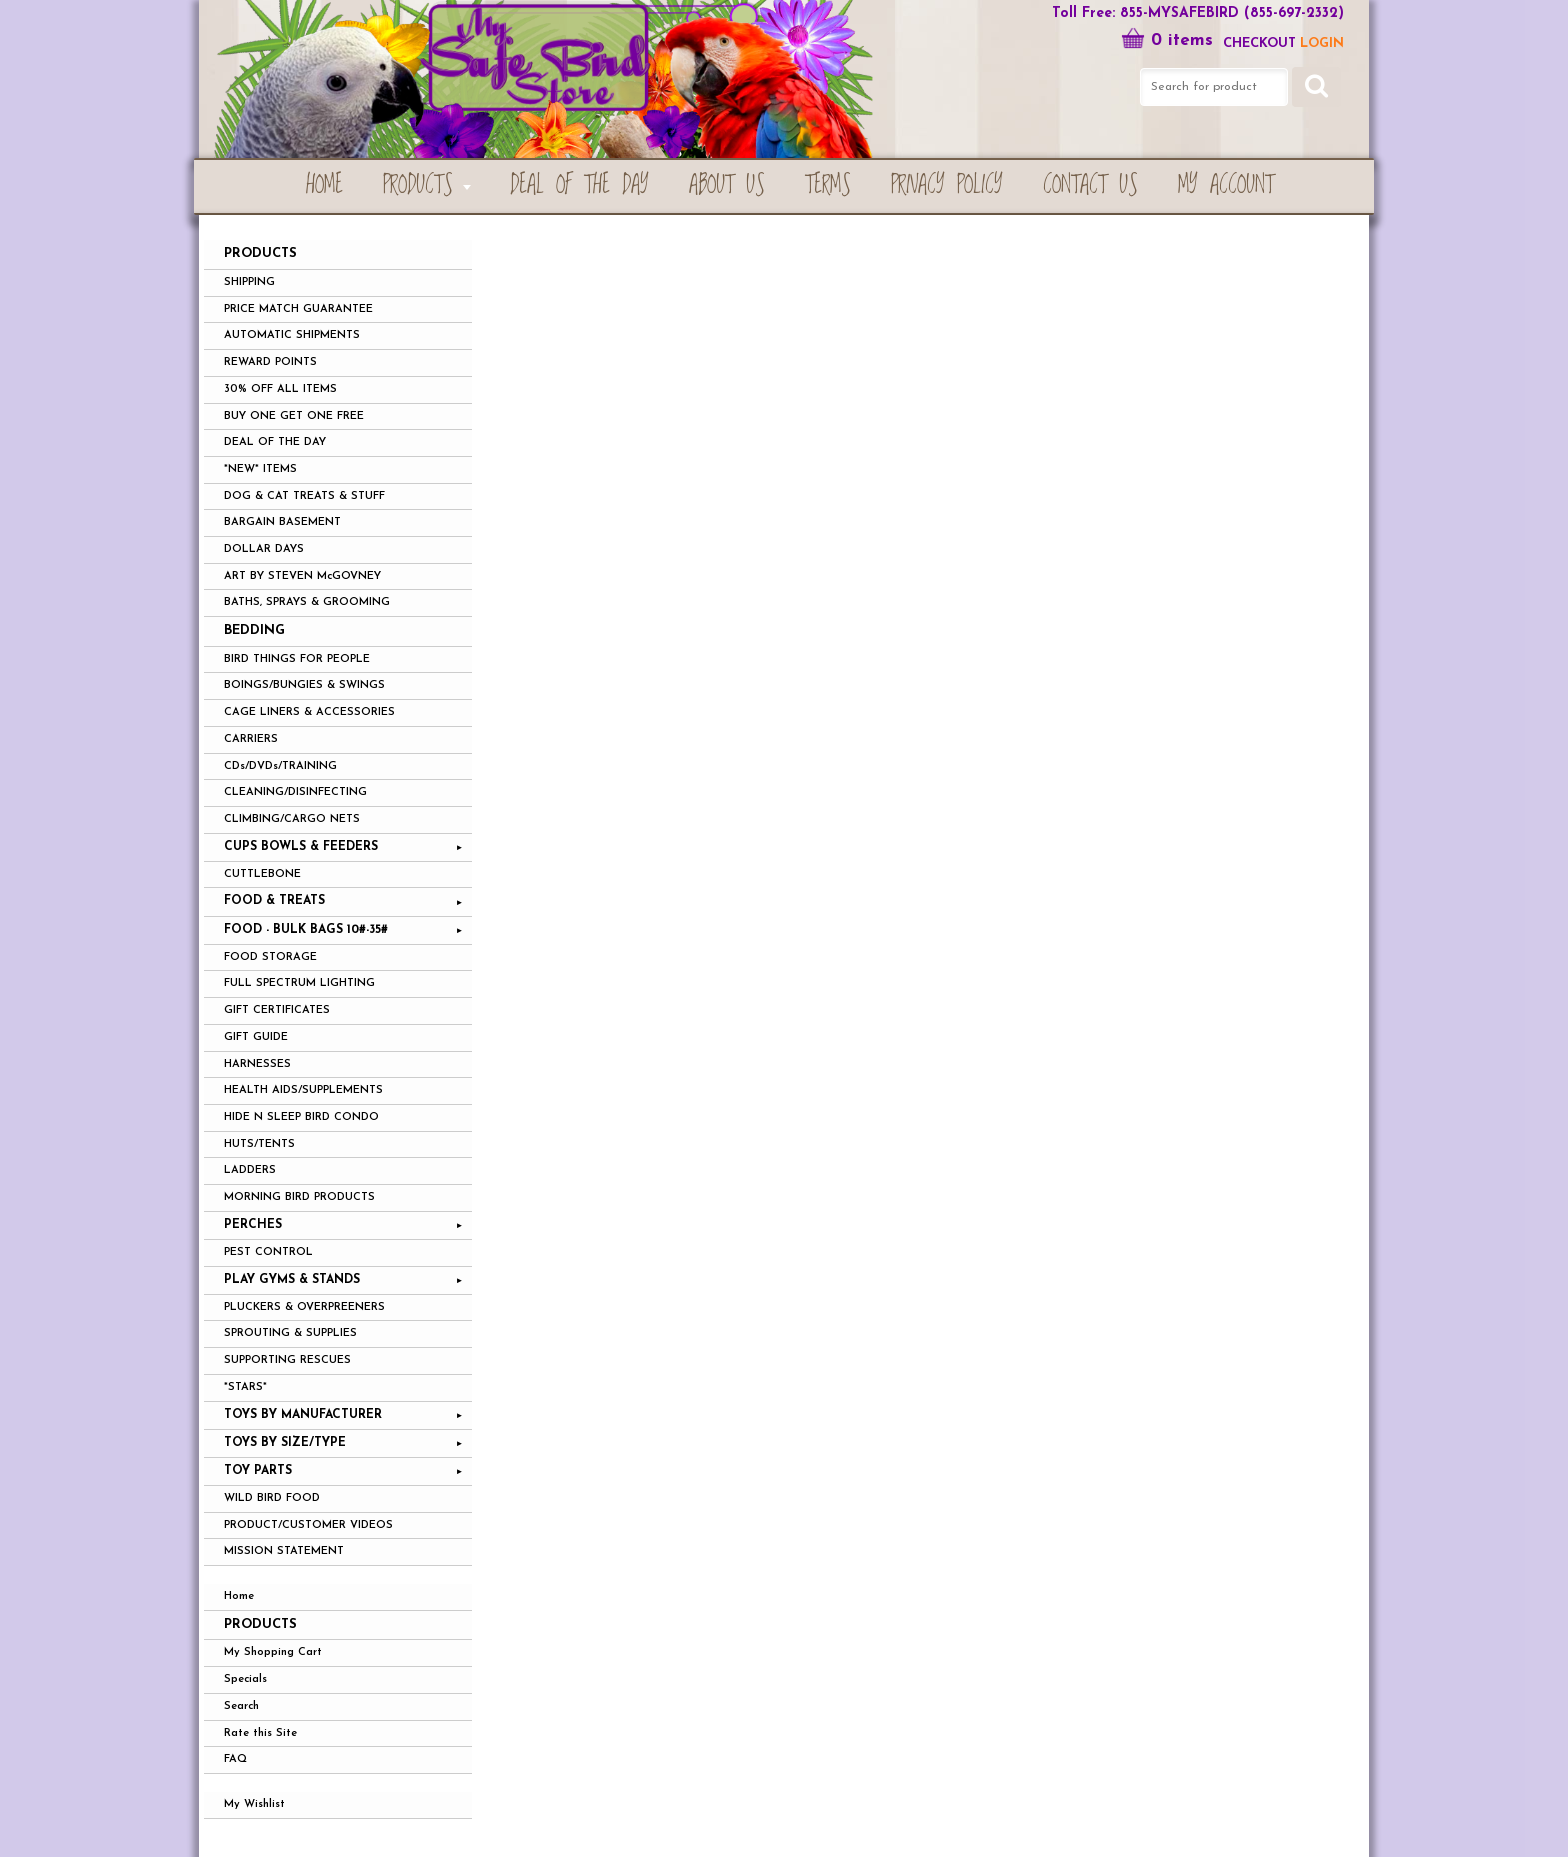 The height and width of the screenshot is (1857, 1568). What do you see at coordinates (1090, 185) in the screenshot?
I see `Contact Us` at bounding box center [1090, 185].